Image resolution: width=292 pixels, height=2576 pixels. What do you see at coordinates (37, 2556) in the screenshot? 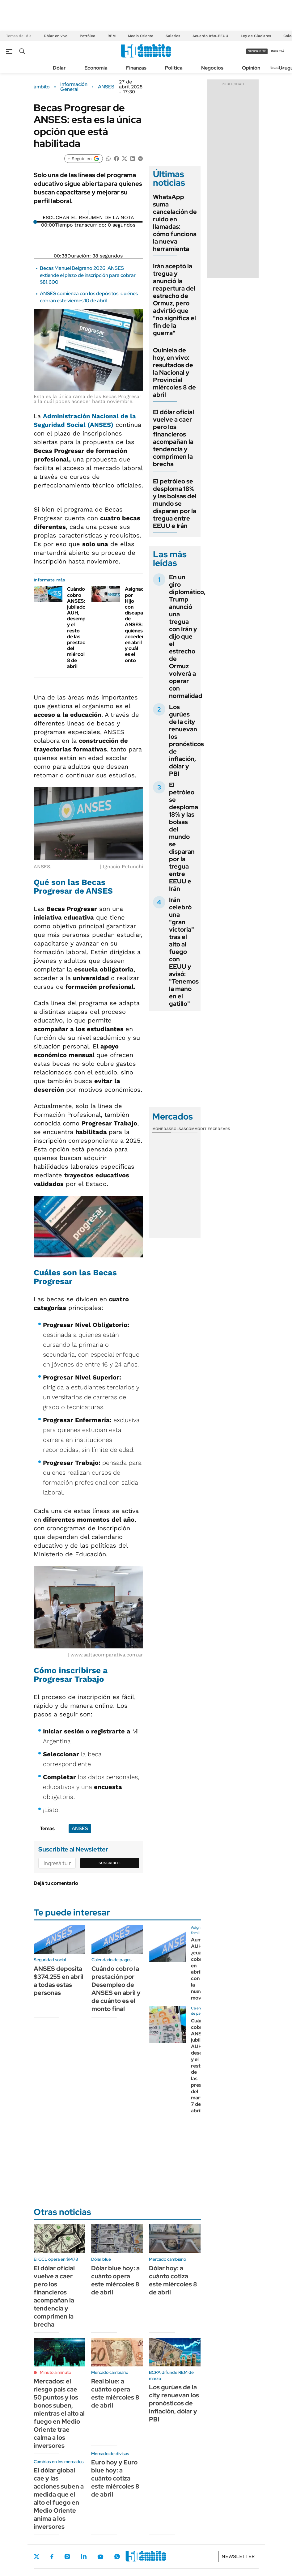
I see `Twitter` at bounding box center [37, 2556].